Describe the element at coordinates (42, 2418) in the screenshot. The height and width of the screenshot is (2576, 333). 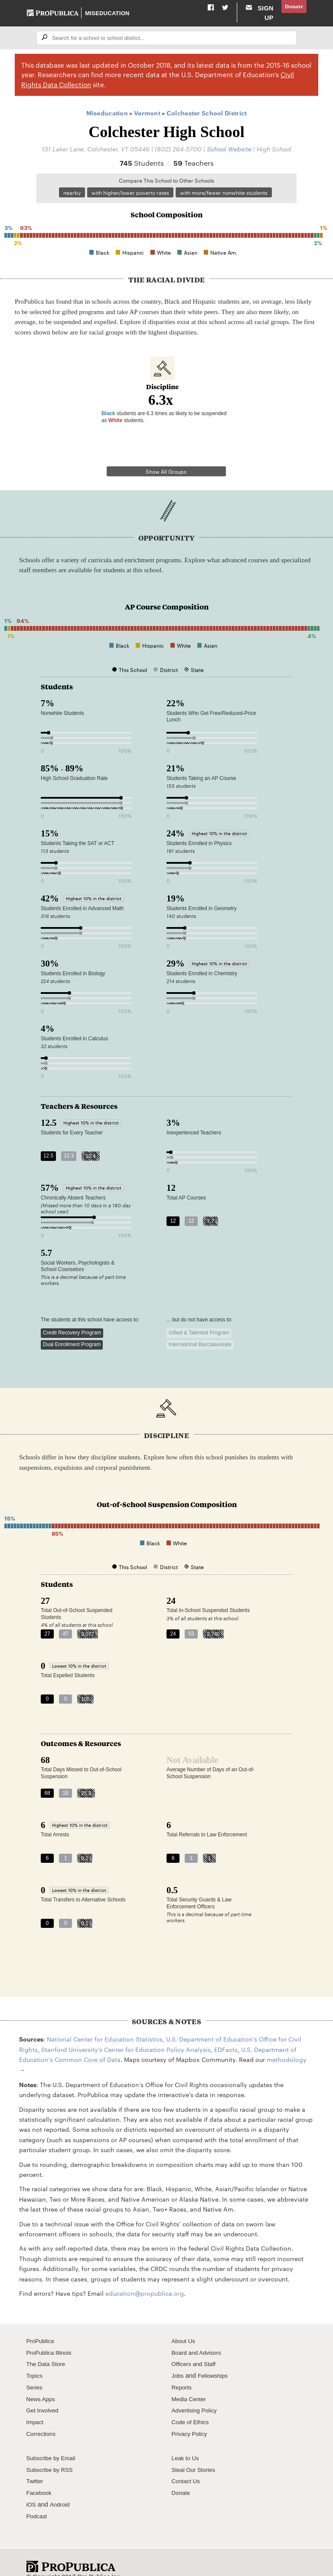
I see `Corrections` at that location.